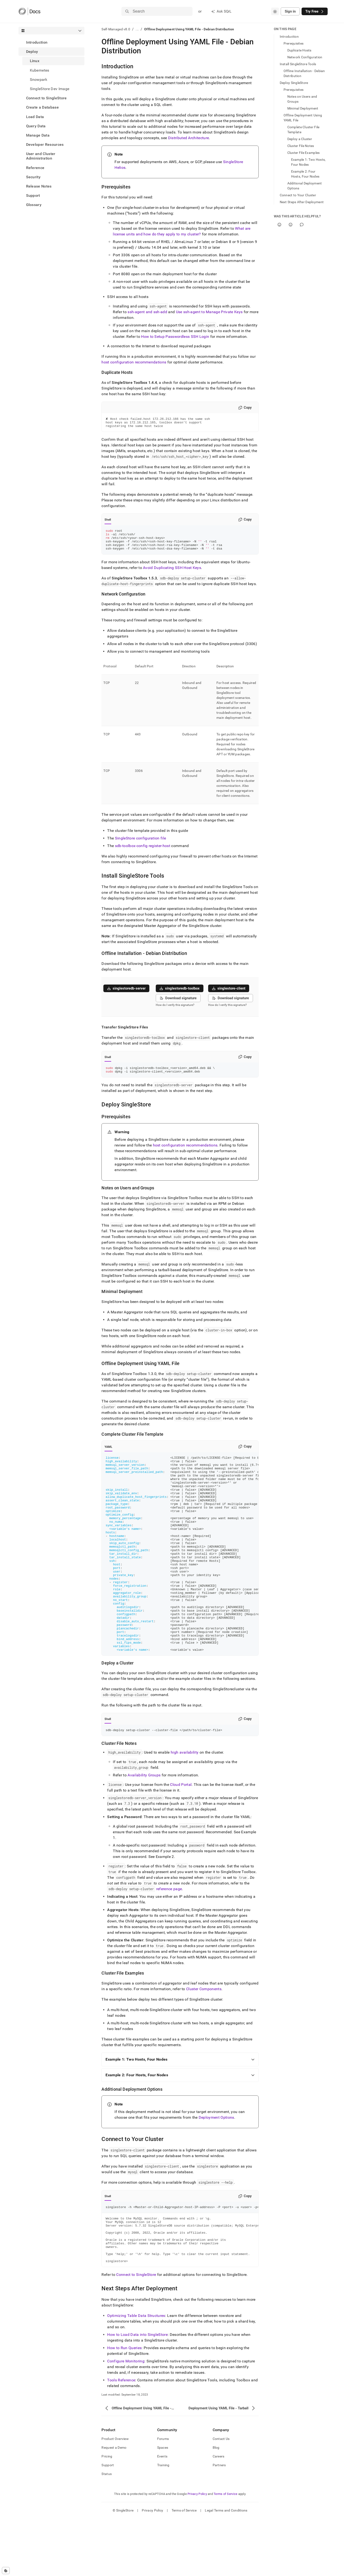  What do you see at coordinates (181, 1832) in the screenshot?
I see `Cloud Portal` at bounding box center [181, 1832].